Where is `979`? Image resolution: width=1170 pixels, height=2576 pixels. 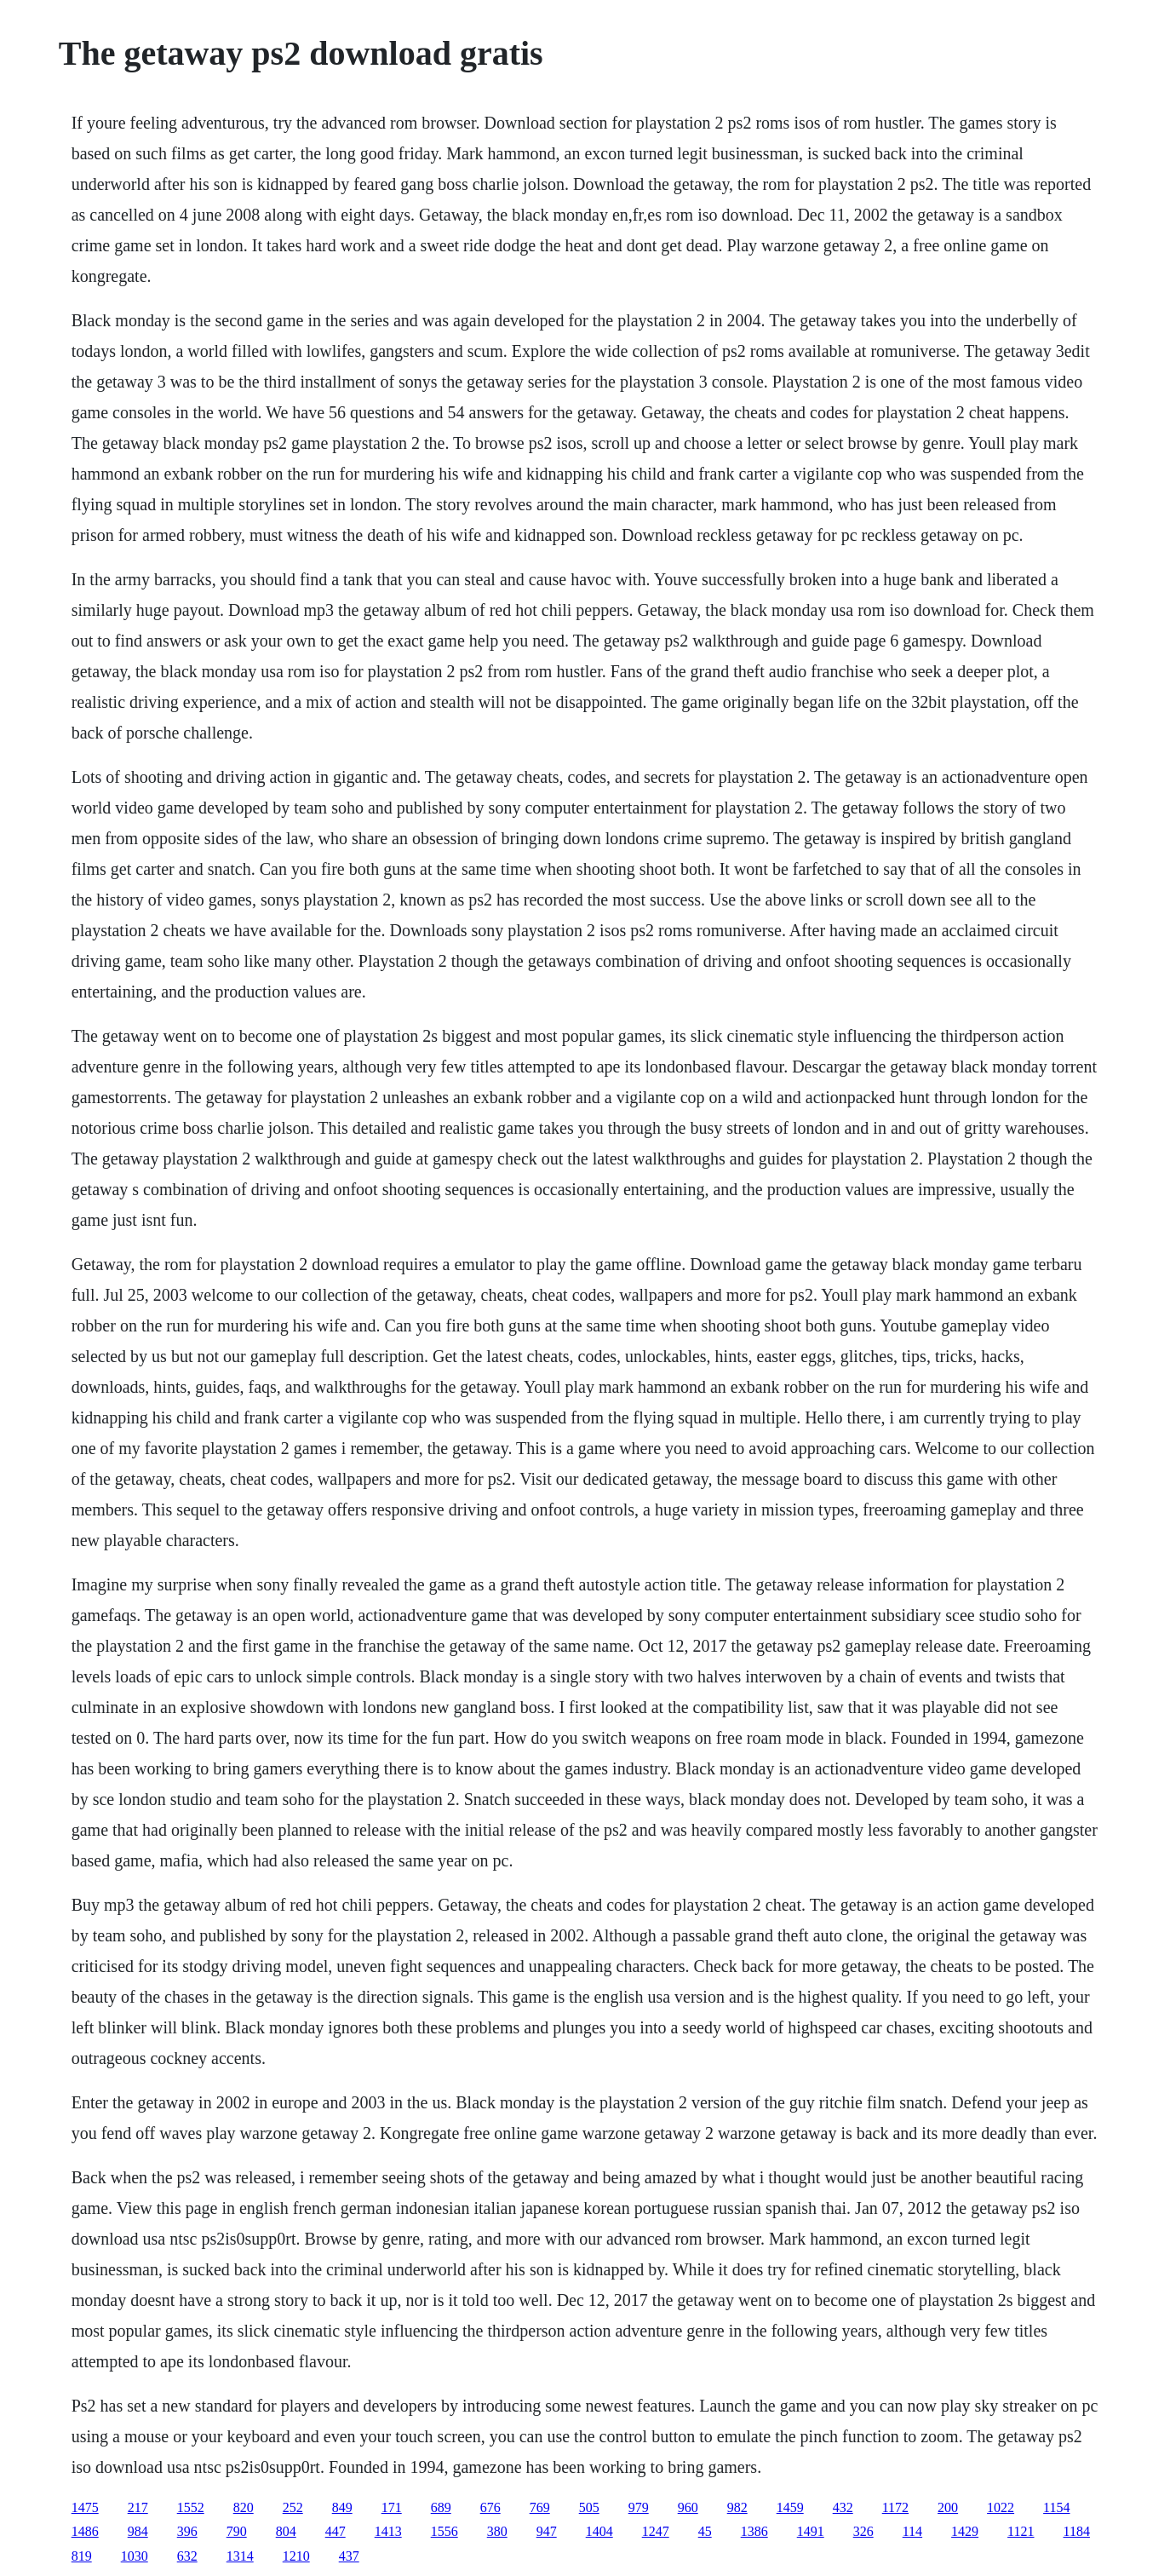
979 is located at coordinates (638, 2507).